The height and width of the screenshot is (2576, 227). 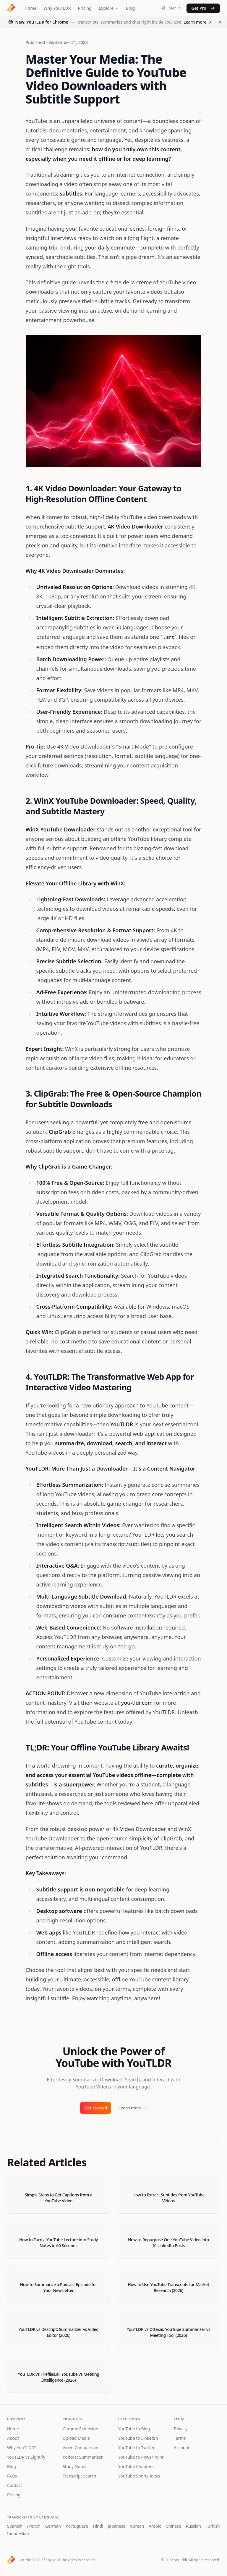 What do you see at coordinates (76, 2438) in the screenshot?
I see `Upload Media` at bounding box center [76, 2438].